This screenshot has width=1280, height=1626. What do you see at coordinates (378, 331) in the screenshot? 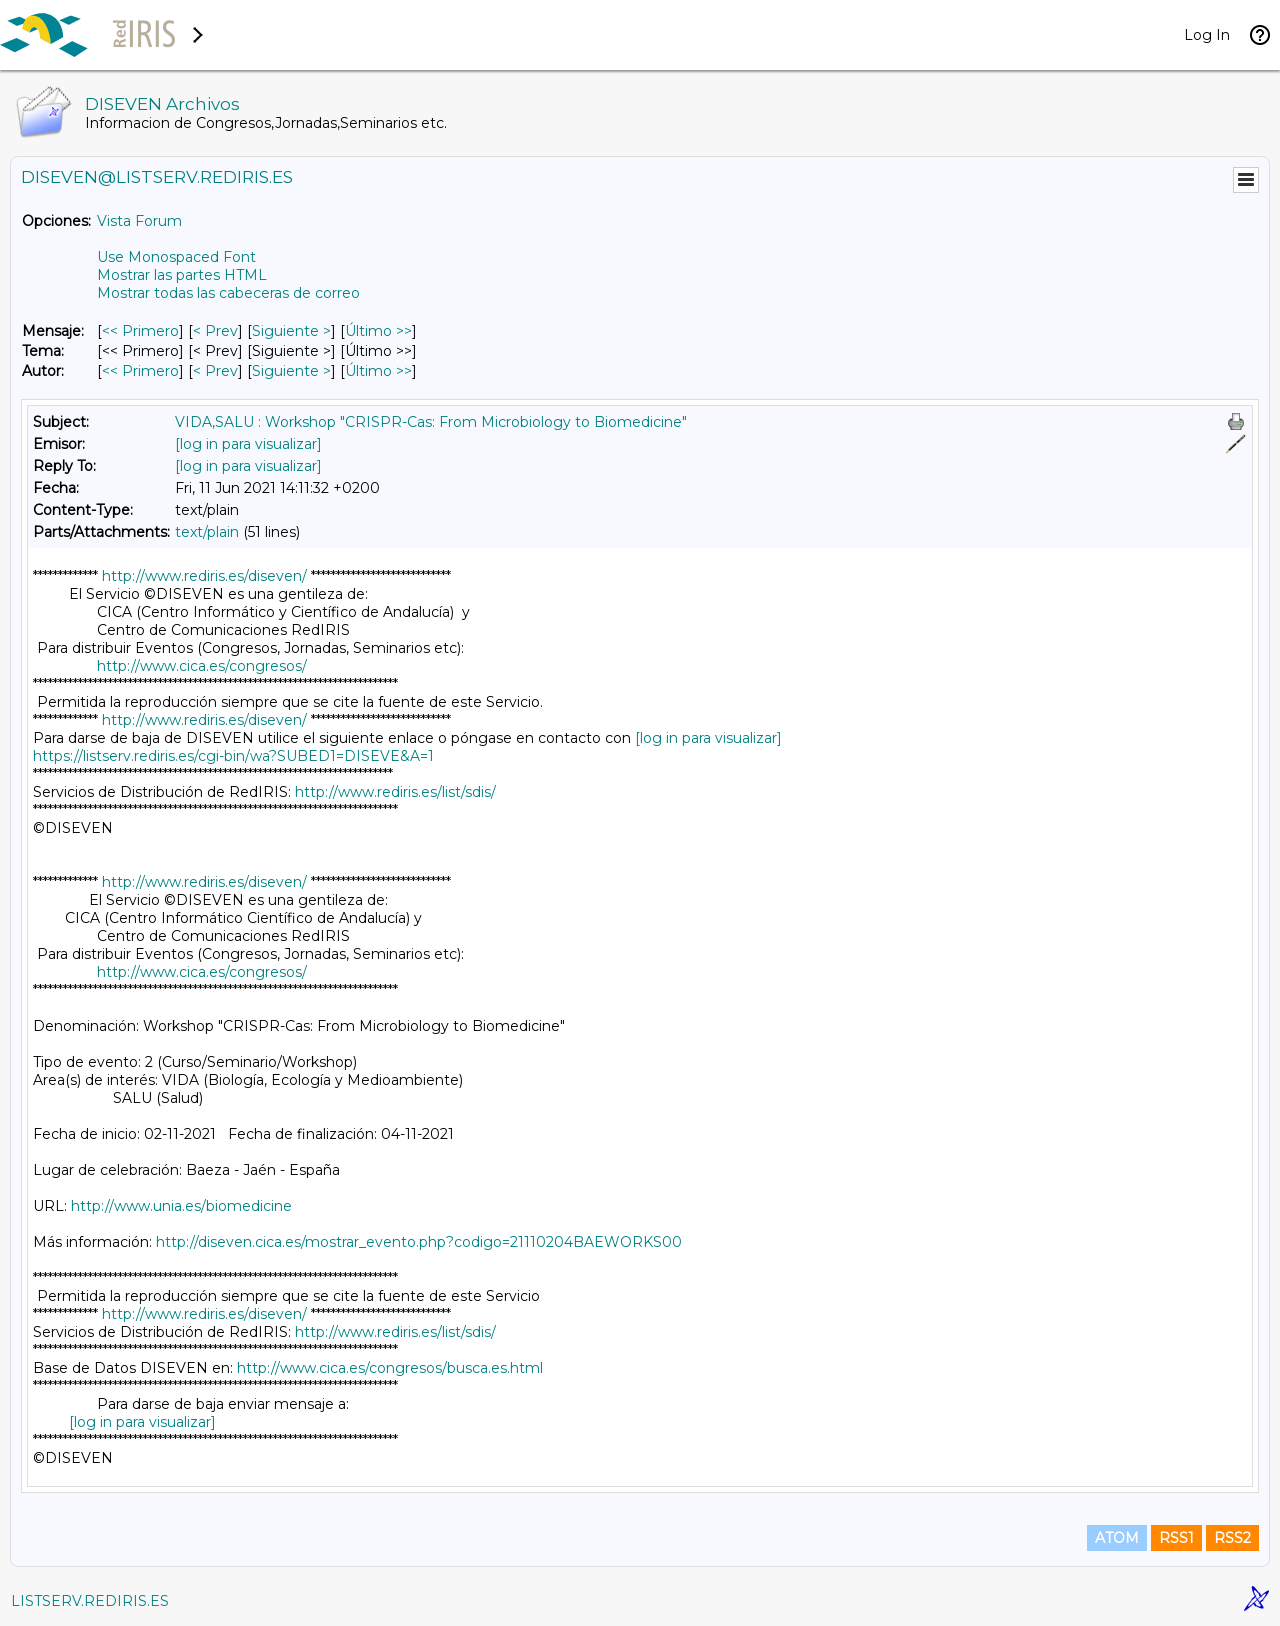
I see `Último >> [Último Mensaje]` at bounding box center [378, 331].